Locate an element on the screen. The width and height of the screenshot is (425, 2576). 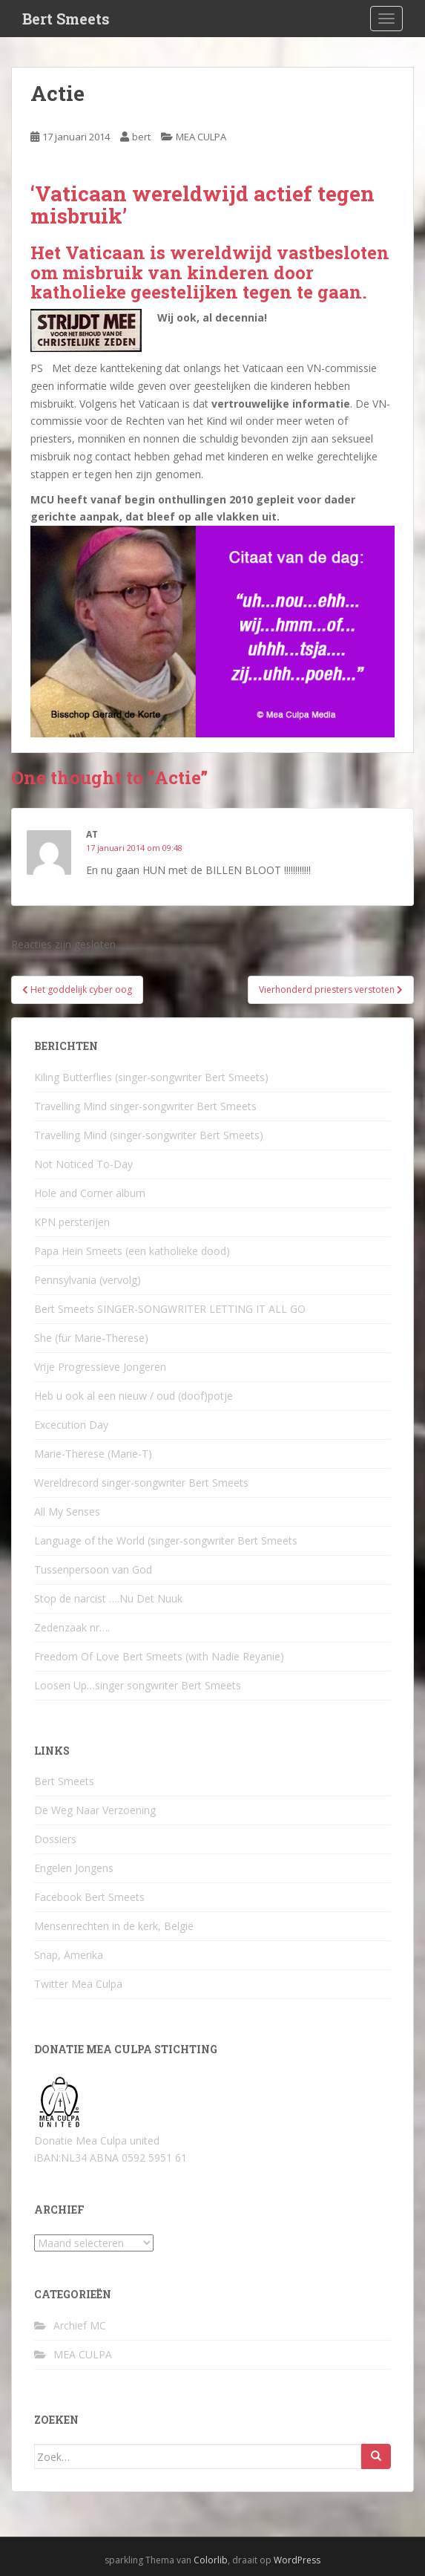
MEA CULPA is located at coordinates (201, 136).